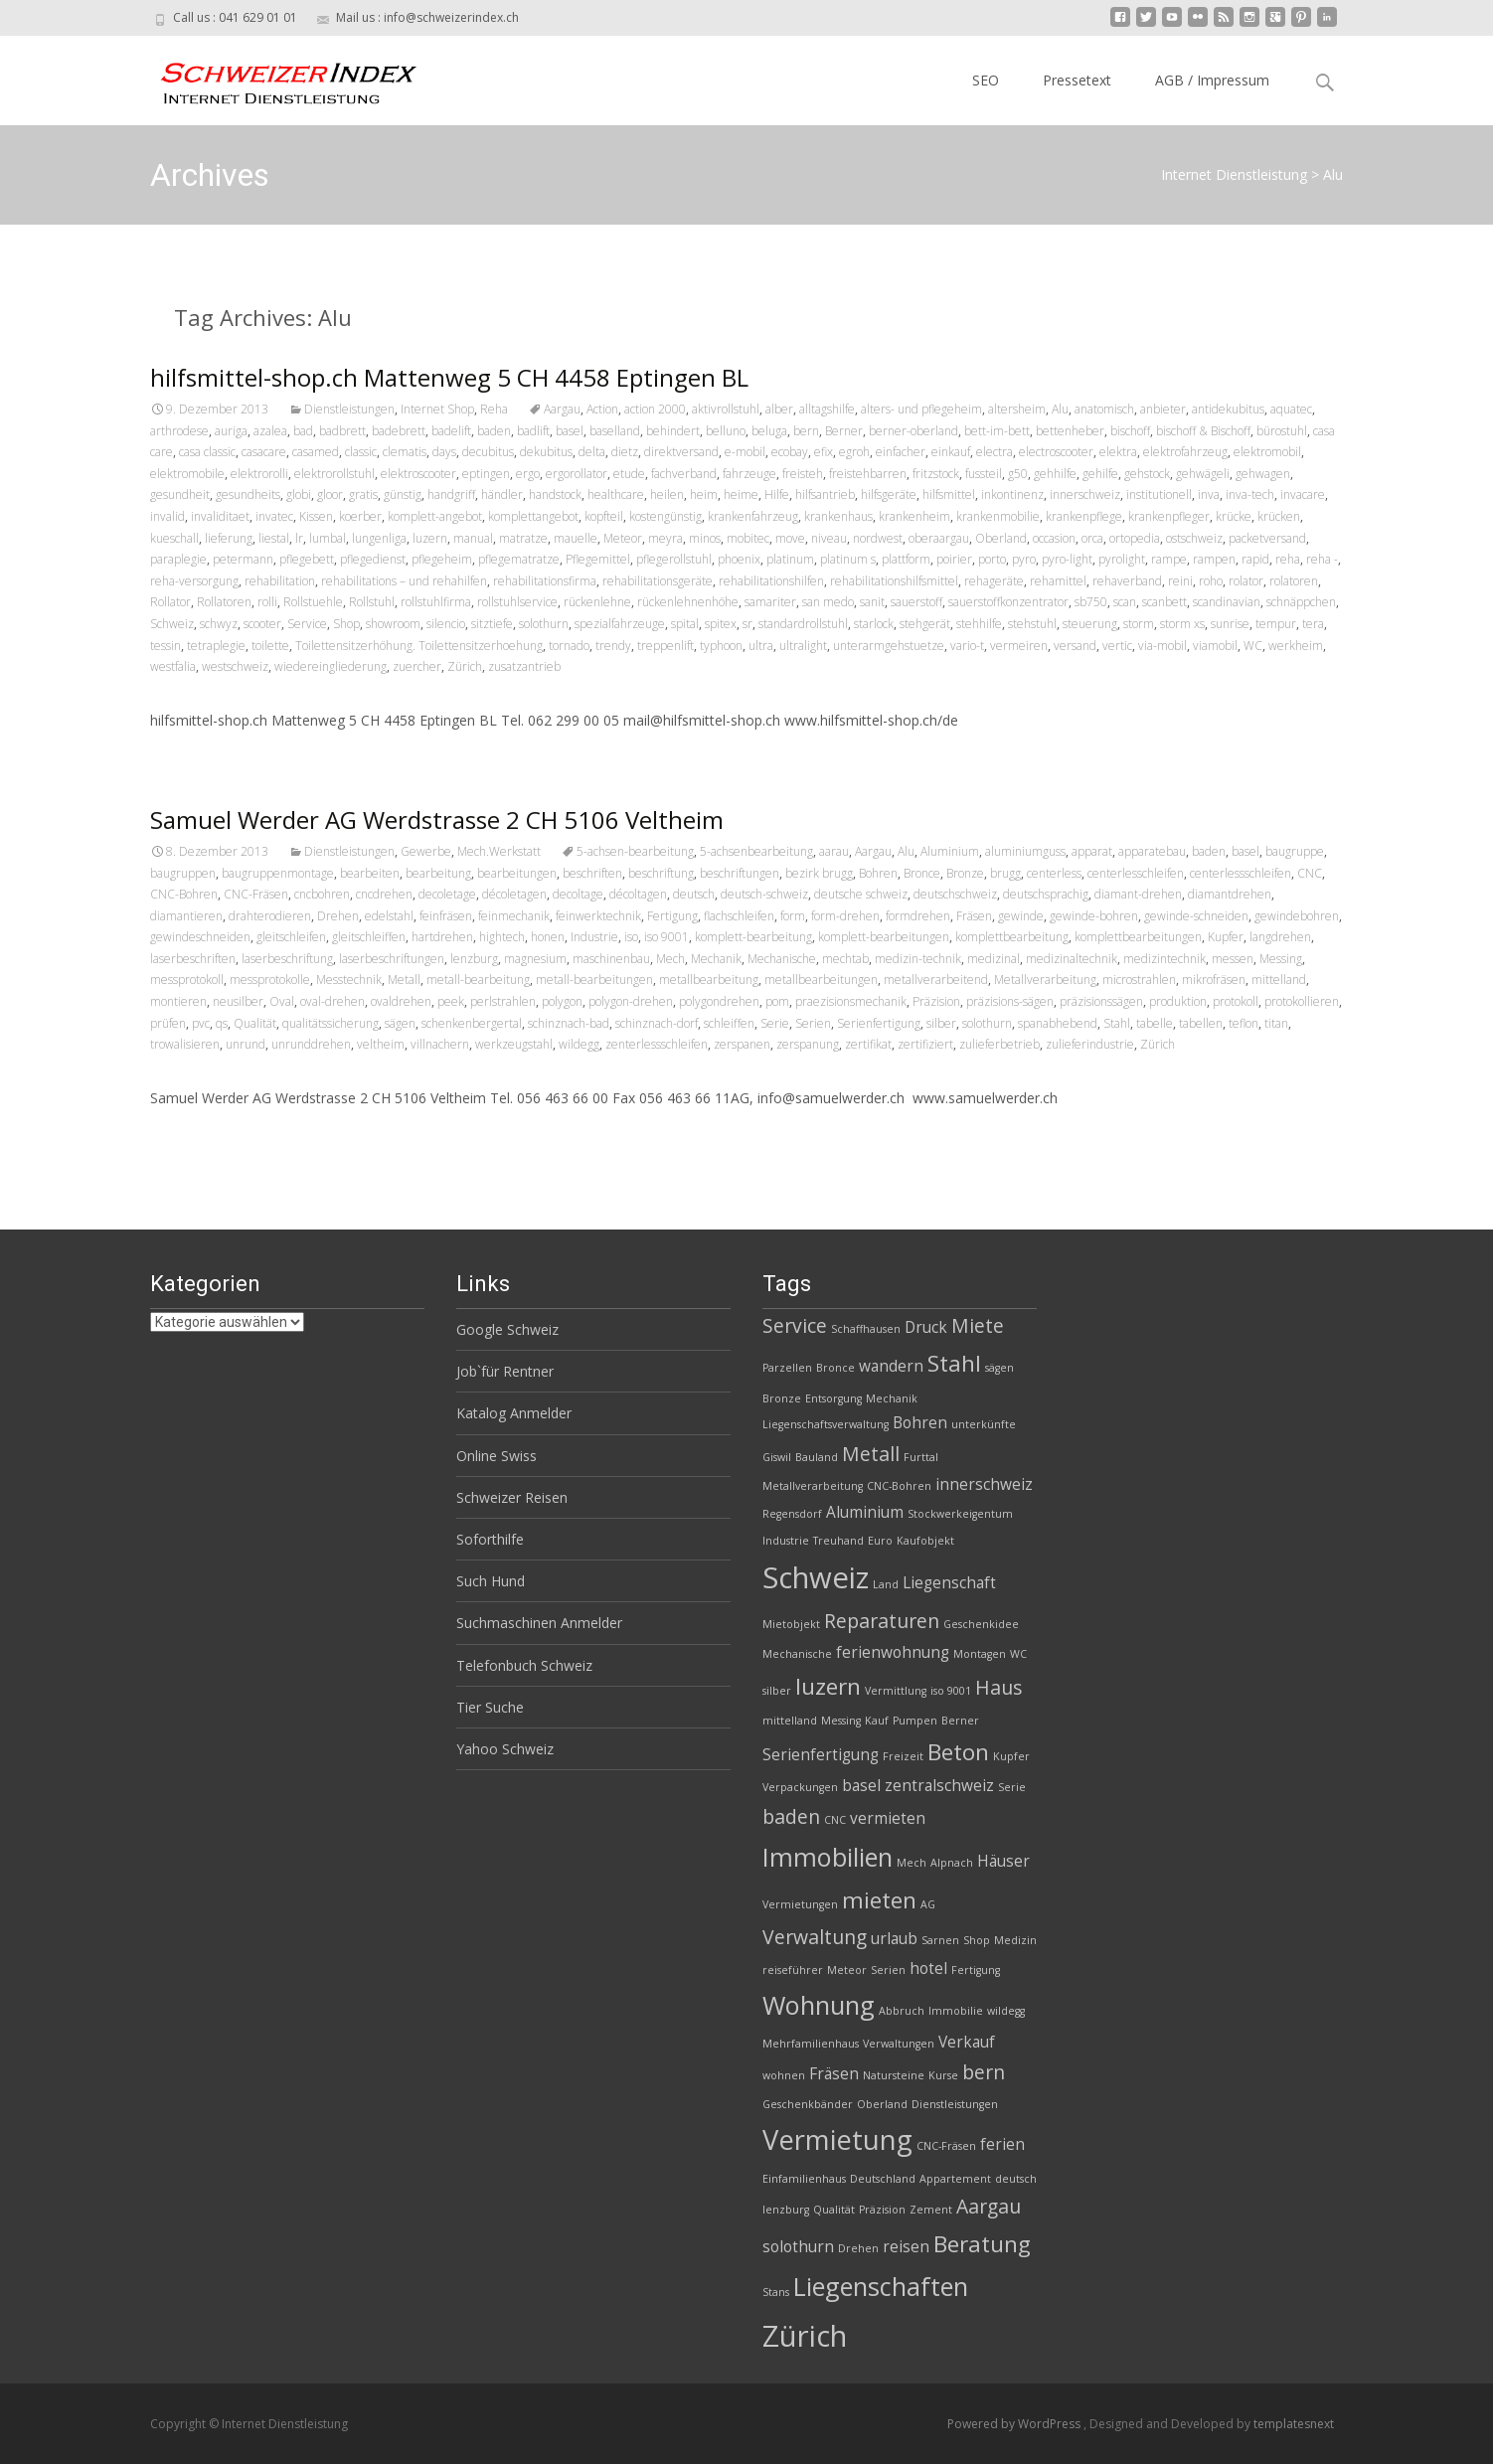 Image resolution: width=1493 pixels, height=2464 pixels. I want to click on günstig, so click(402, 494).